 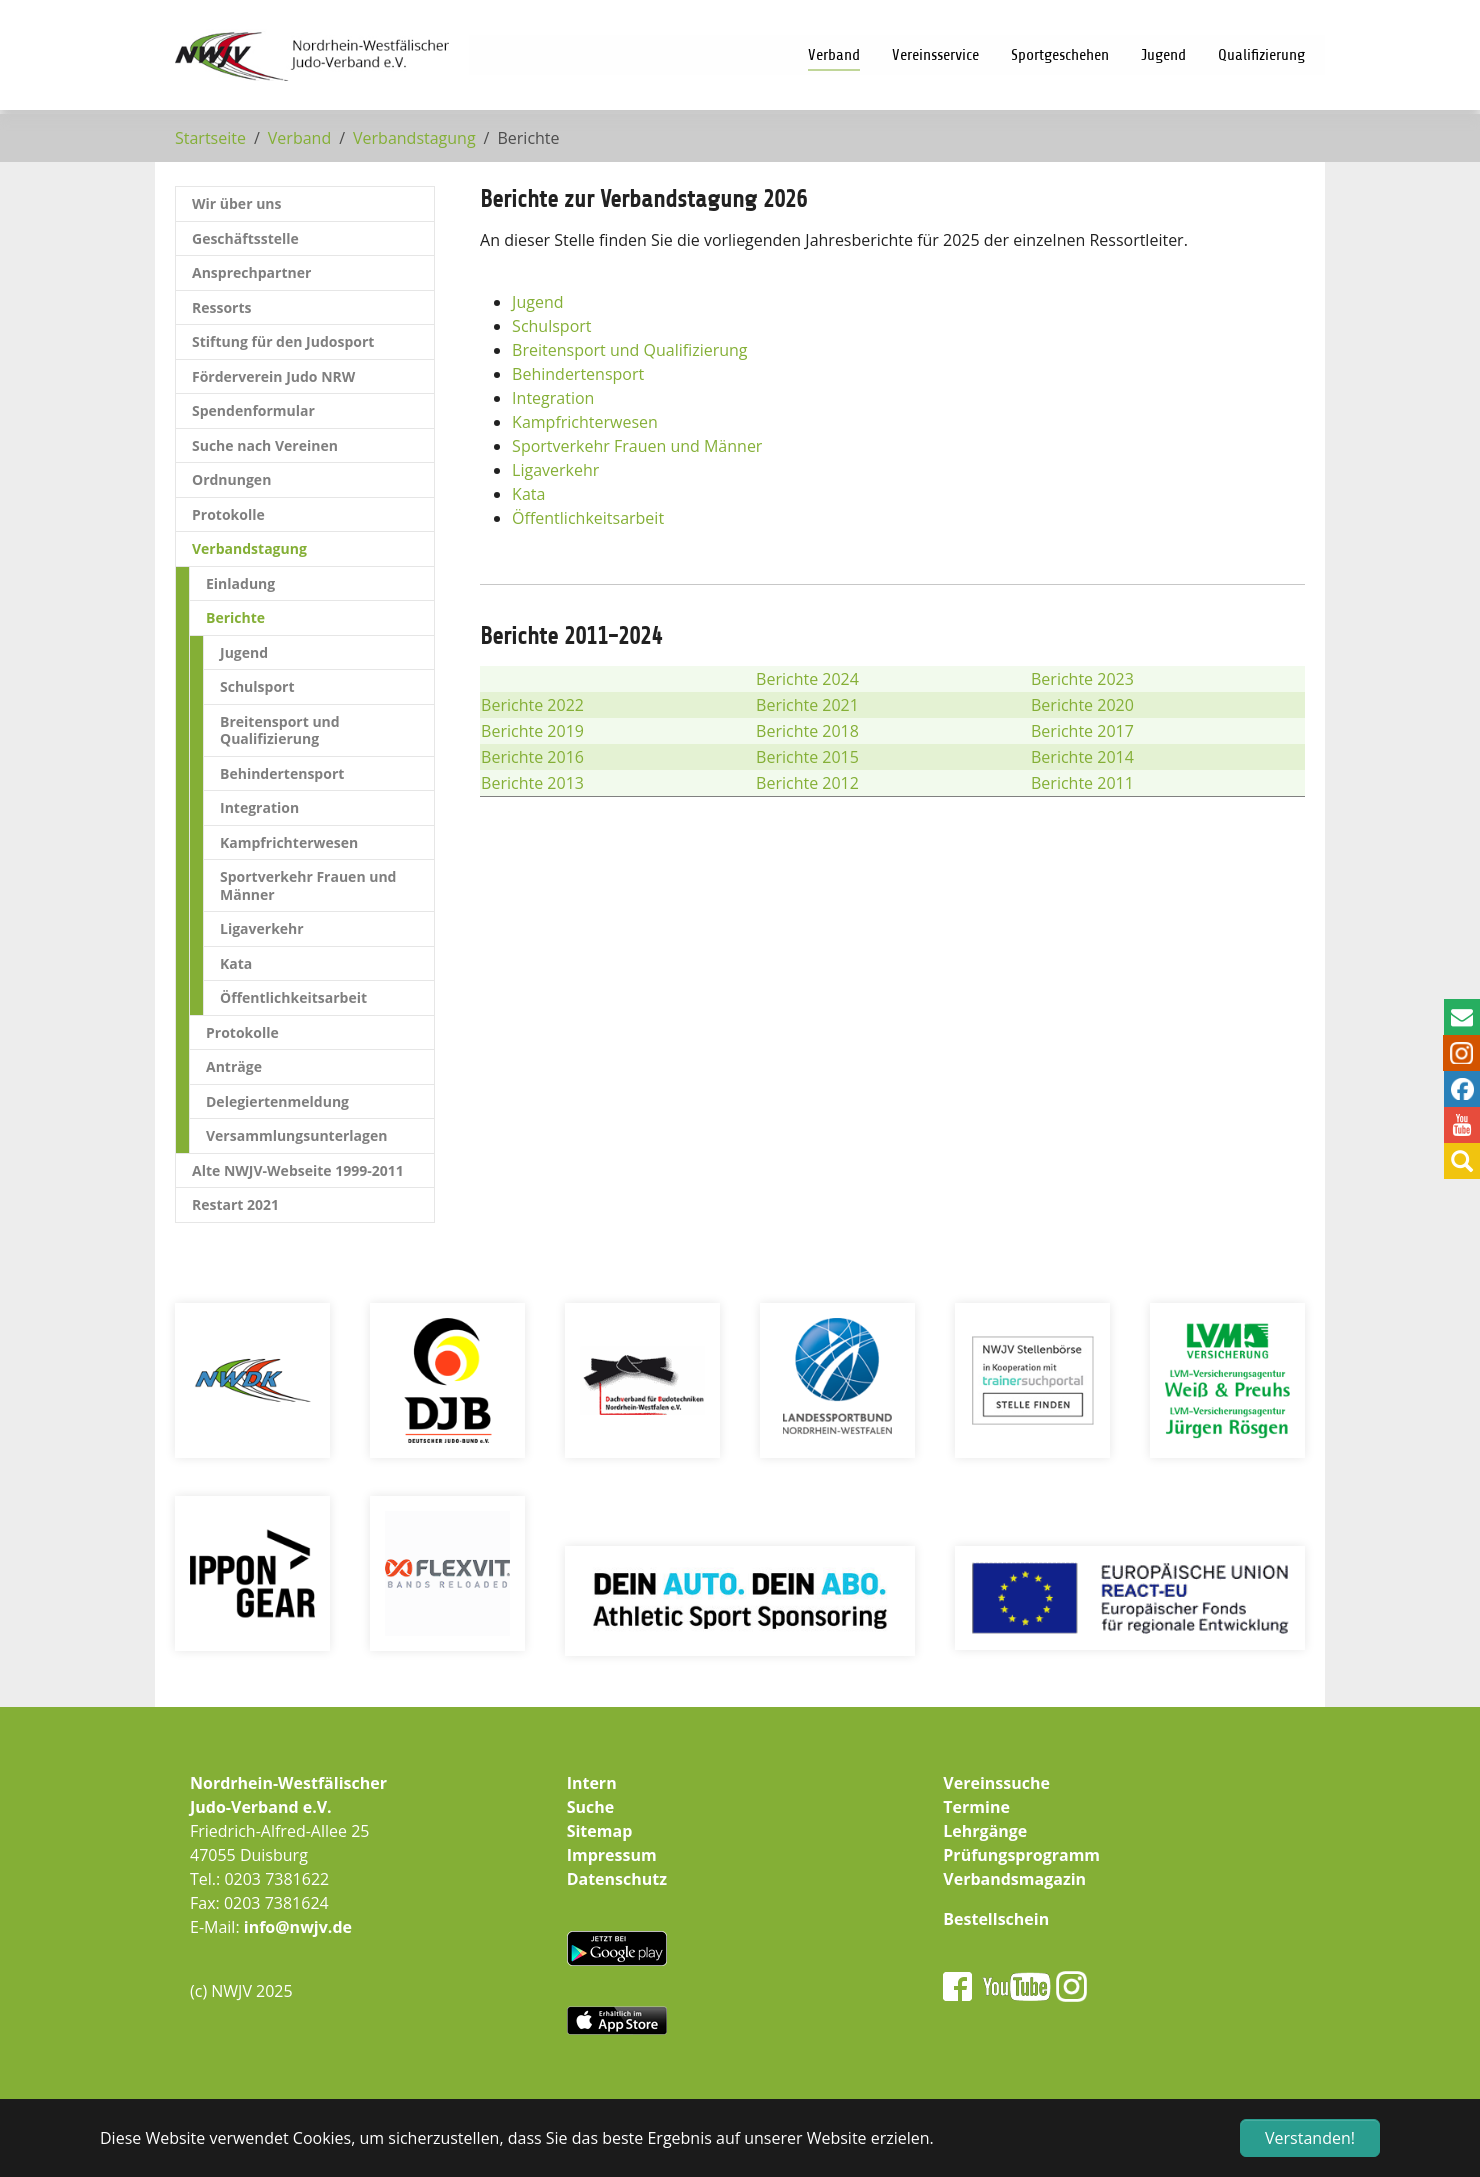 What do you see at coordinates (996, 1919) in the screenshot?
I see `Bestellschein` at bounding box center [996, 1919].